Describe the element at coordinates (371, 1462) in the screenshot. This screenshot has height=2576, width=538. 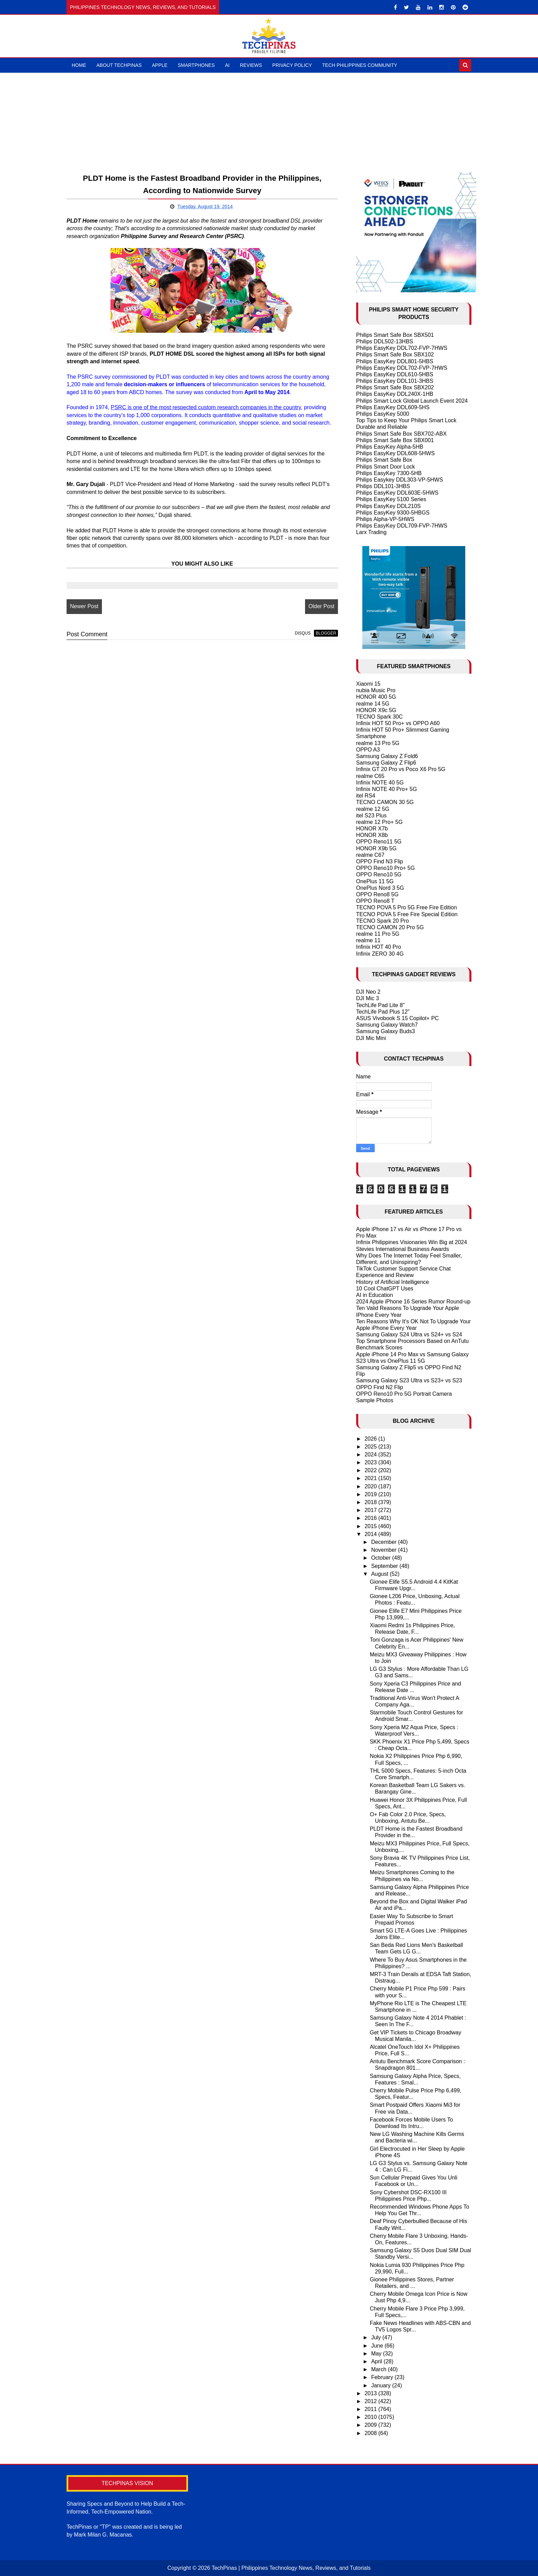
I see `2023` at that location.